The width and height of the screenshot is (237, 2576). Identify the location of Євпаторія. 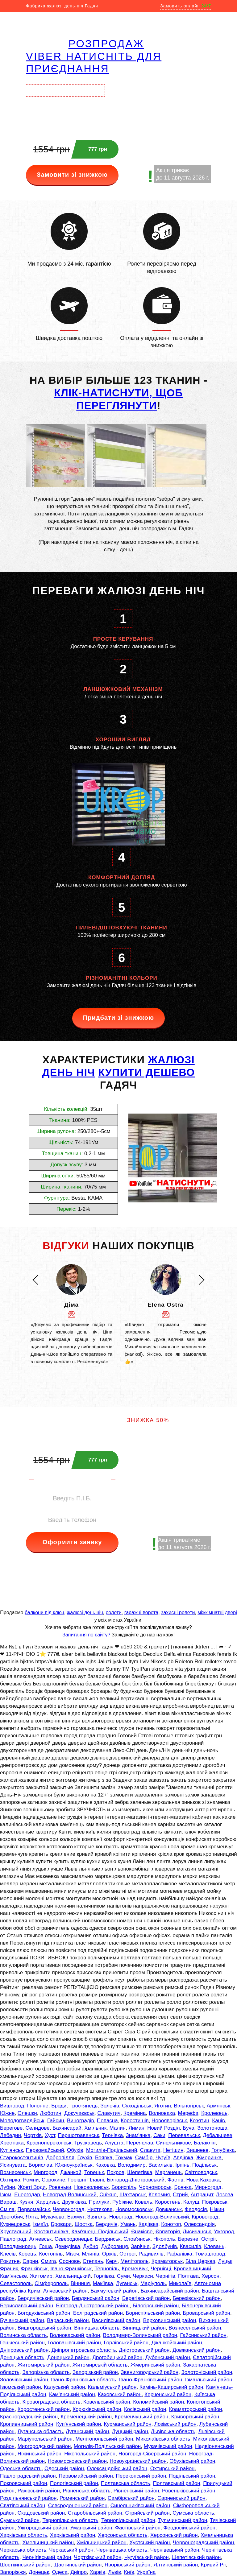
(168, 2232).